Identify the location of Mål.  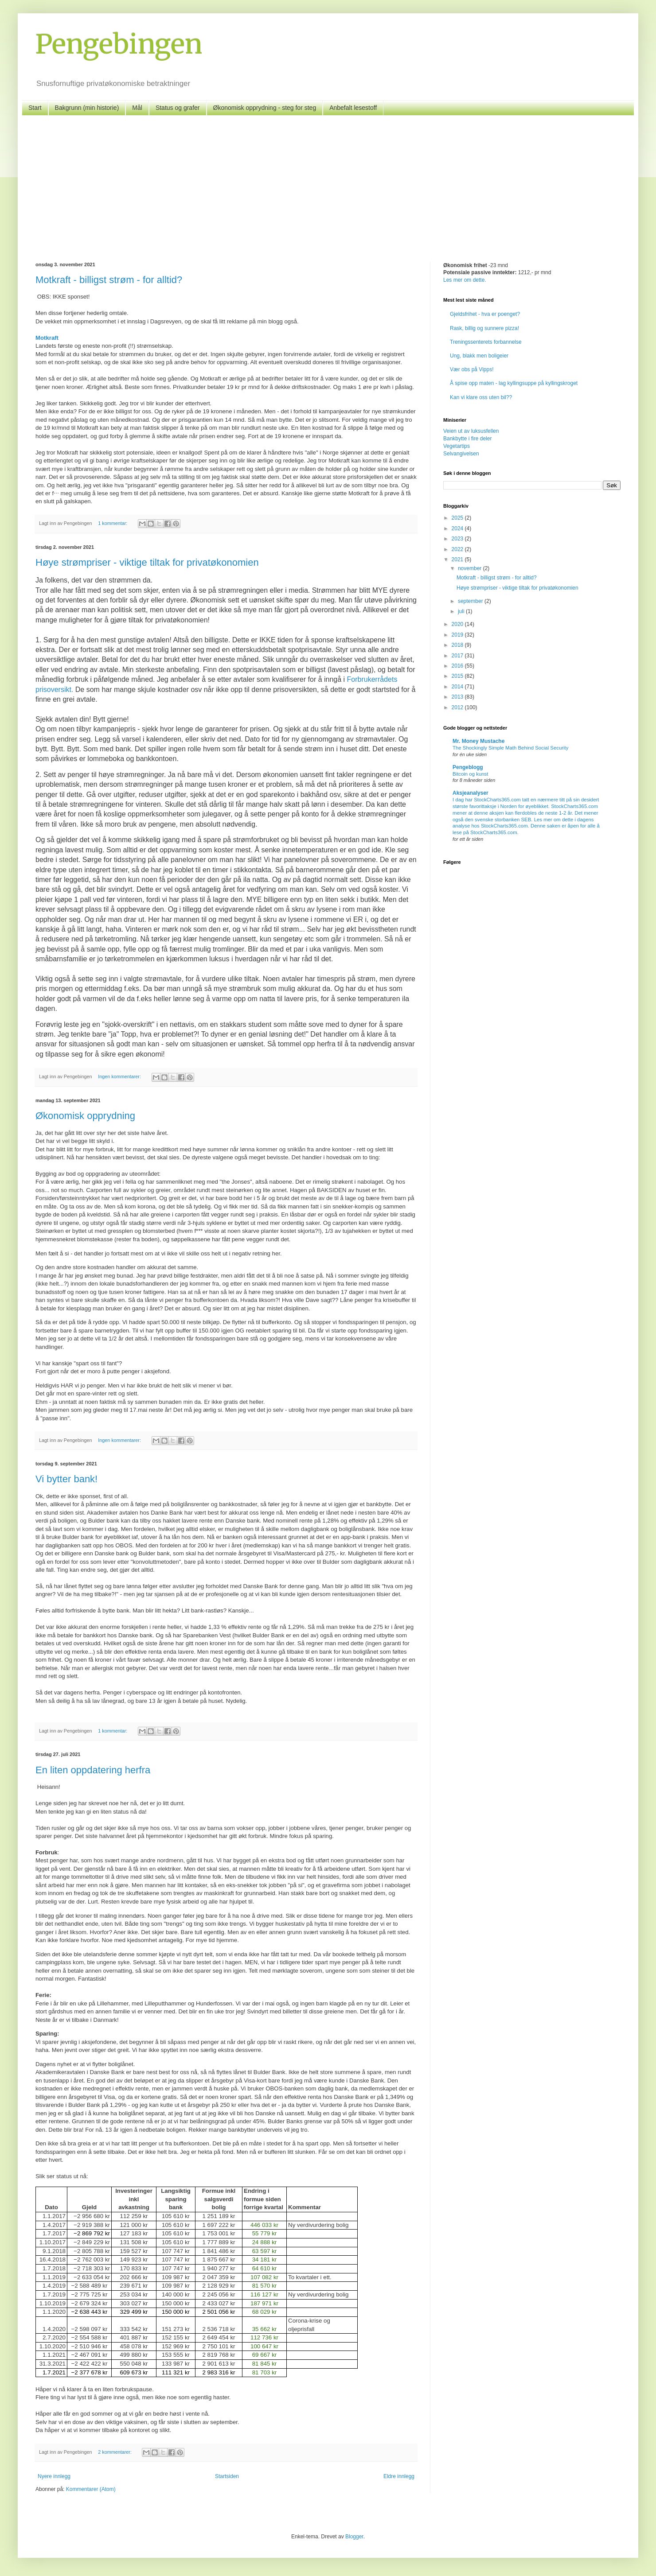
(137, 107).